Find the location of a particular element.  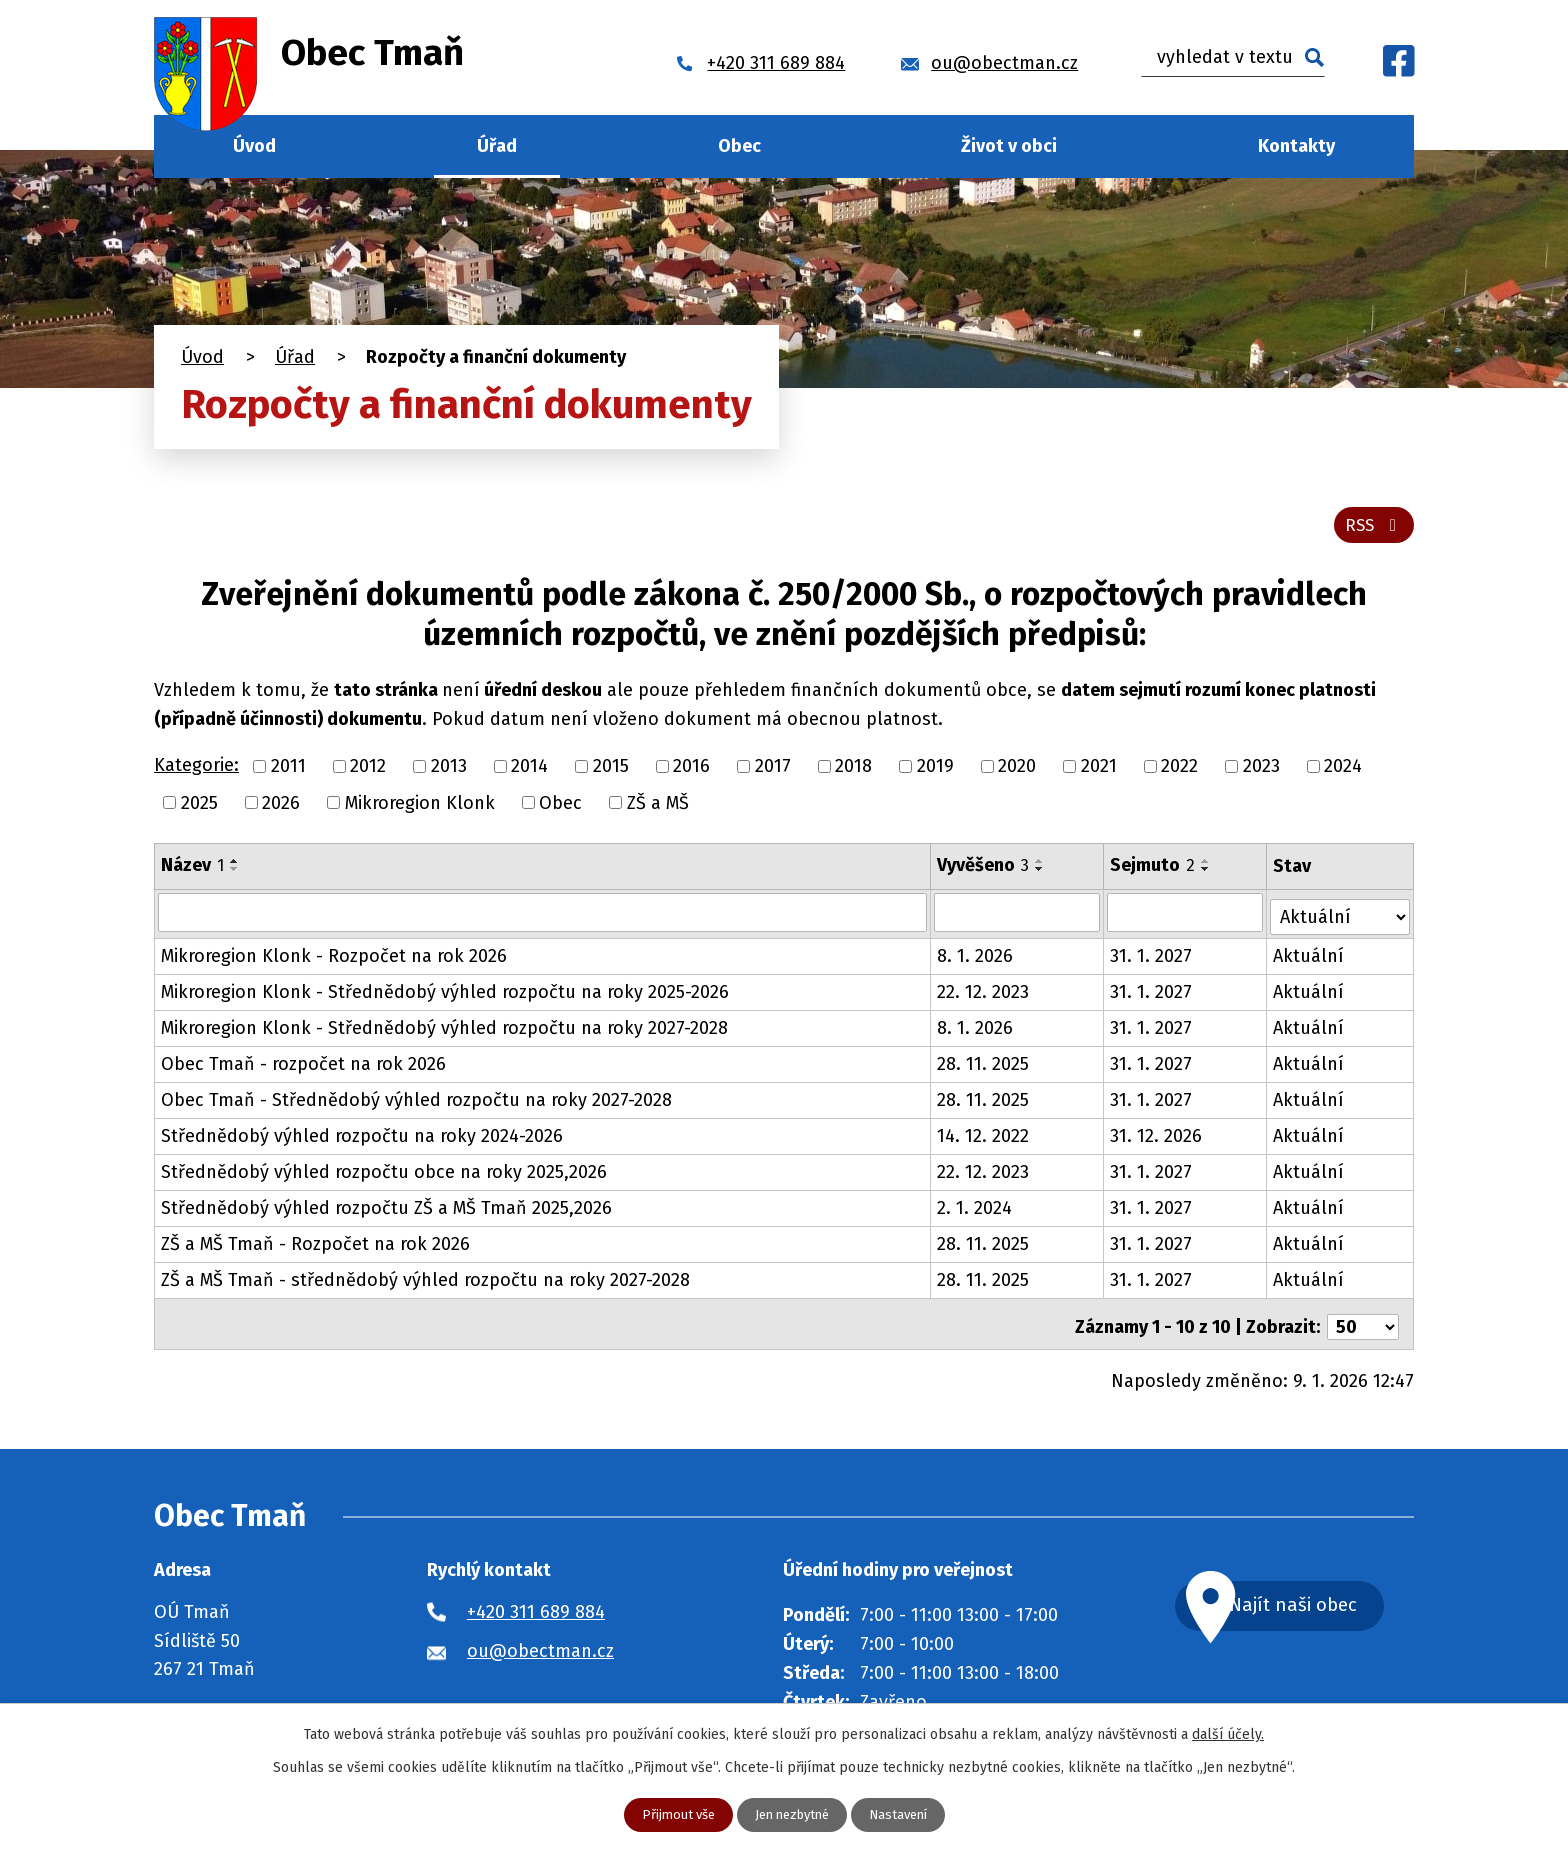

Kontakty is located at coordinates (1296, 146).